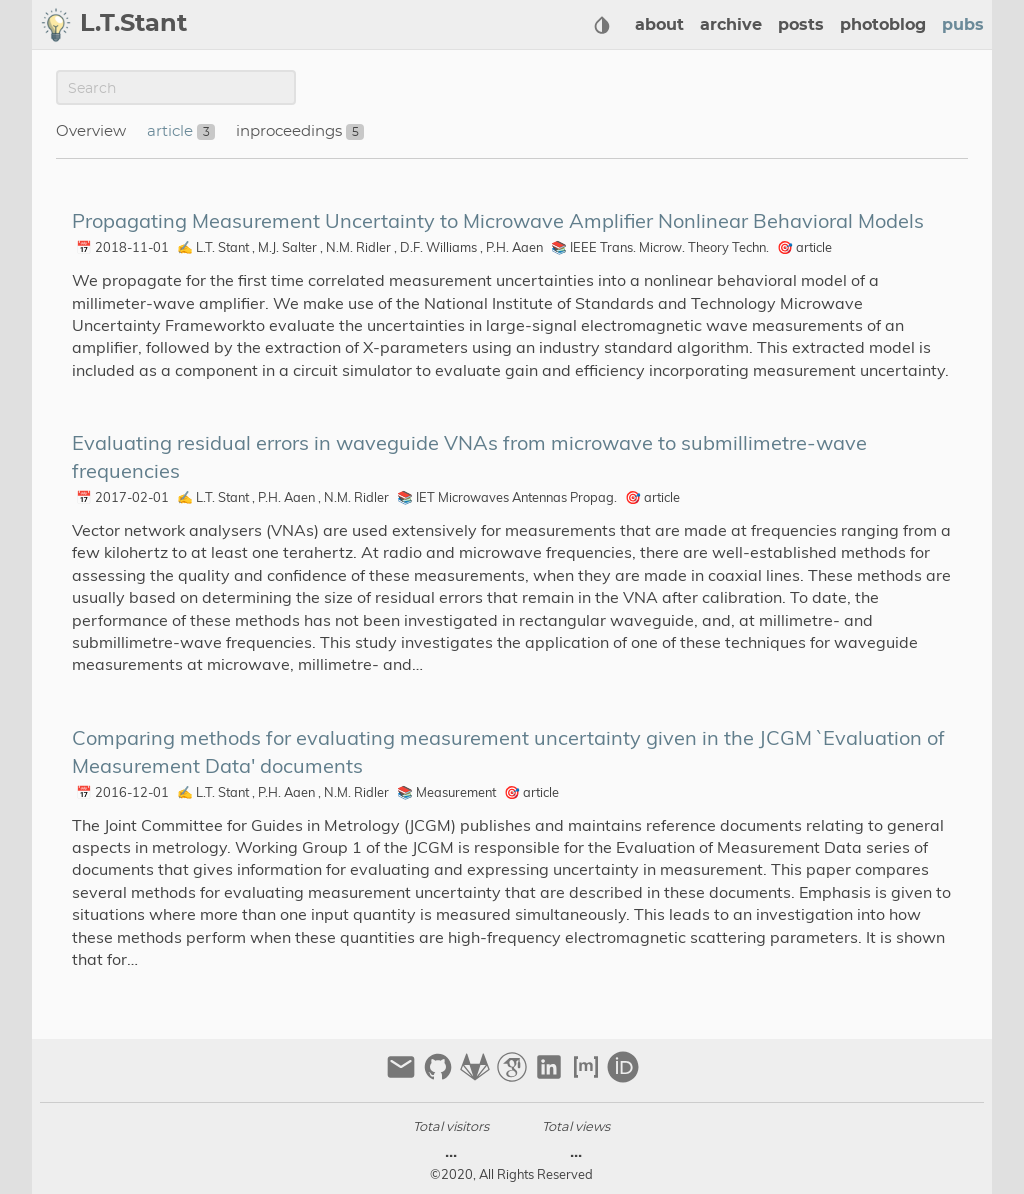 This screenshot has width=1024, height=1194. I want to click on [gitlab], so click(477, 1075).